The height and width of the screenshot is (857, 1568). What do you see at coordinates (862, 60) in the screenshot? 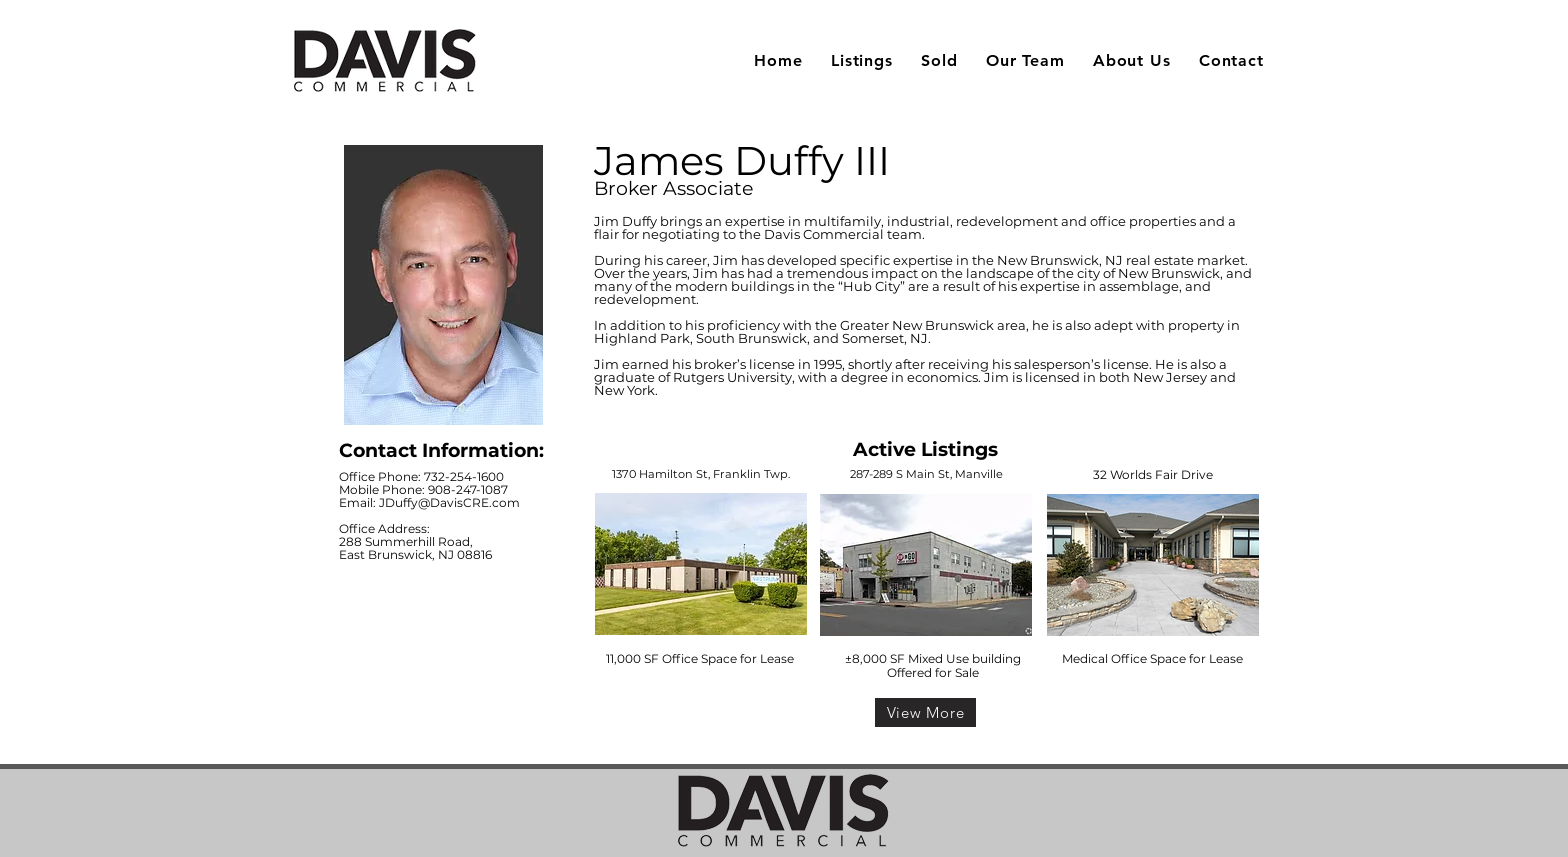
I see `[button]` at bounding box center [862, 60].